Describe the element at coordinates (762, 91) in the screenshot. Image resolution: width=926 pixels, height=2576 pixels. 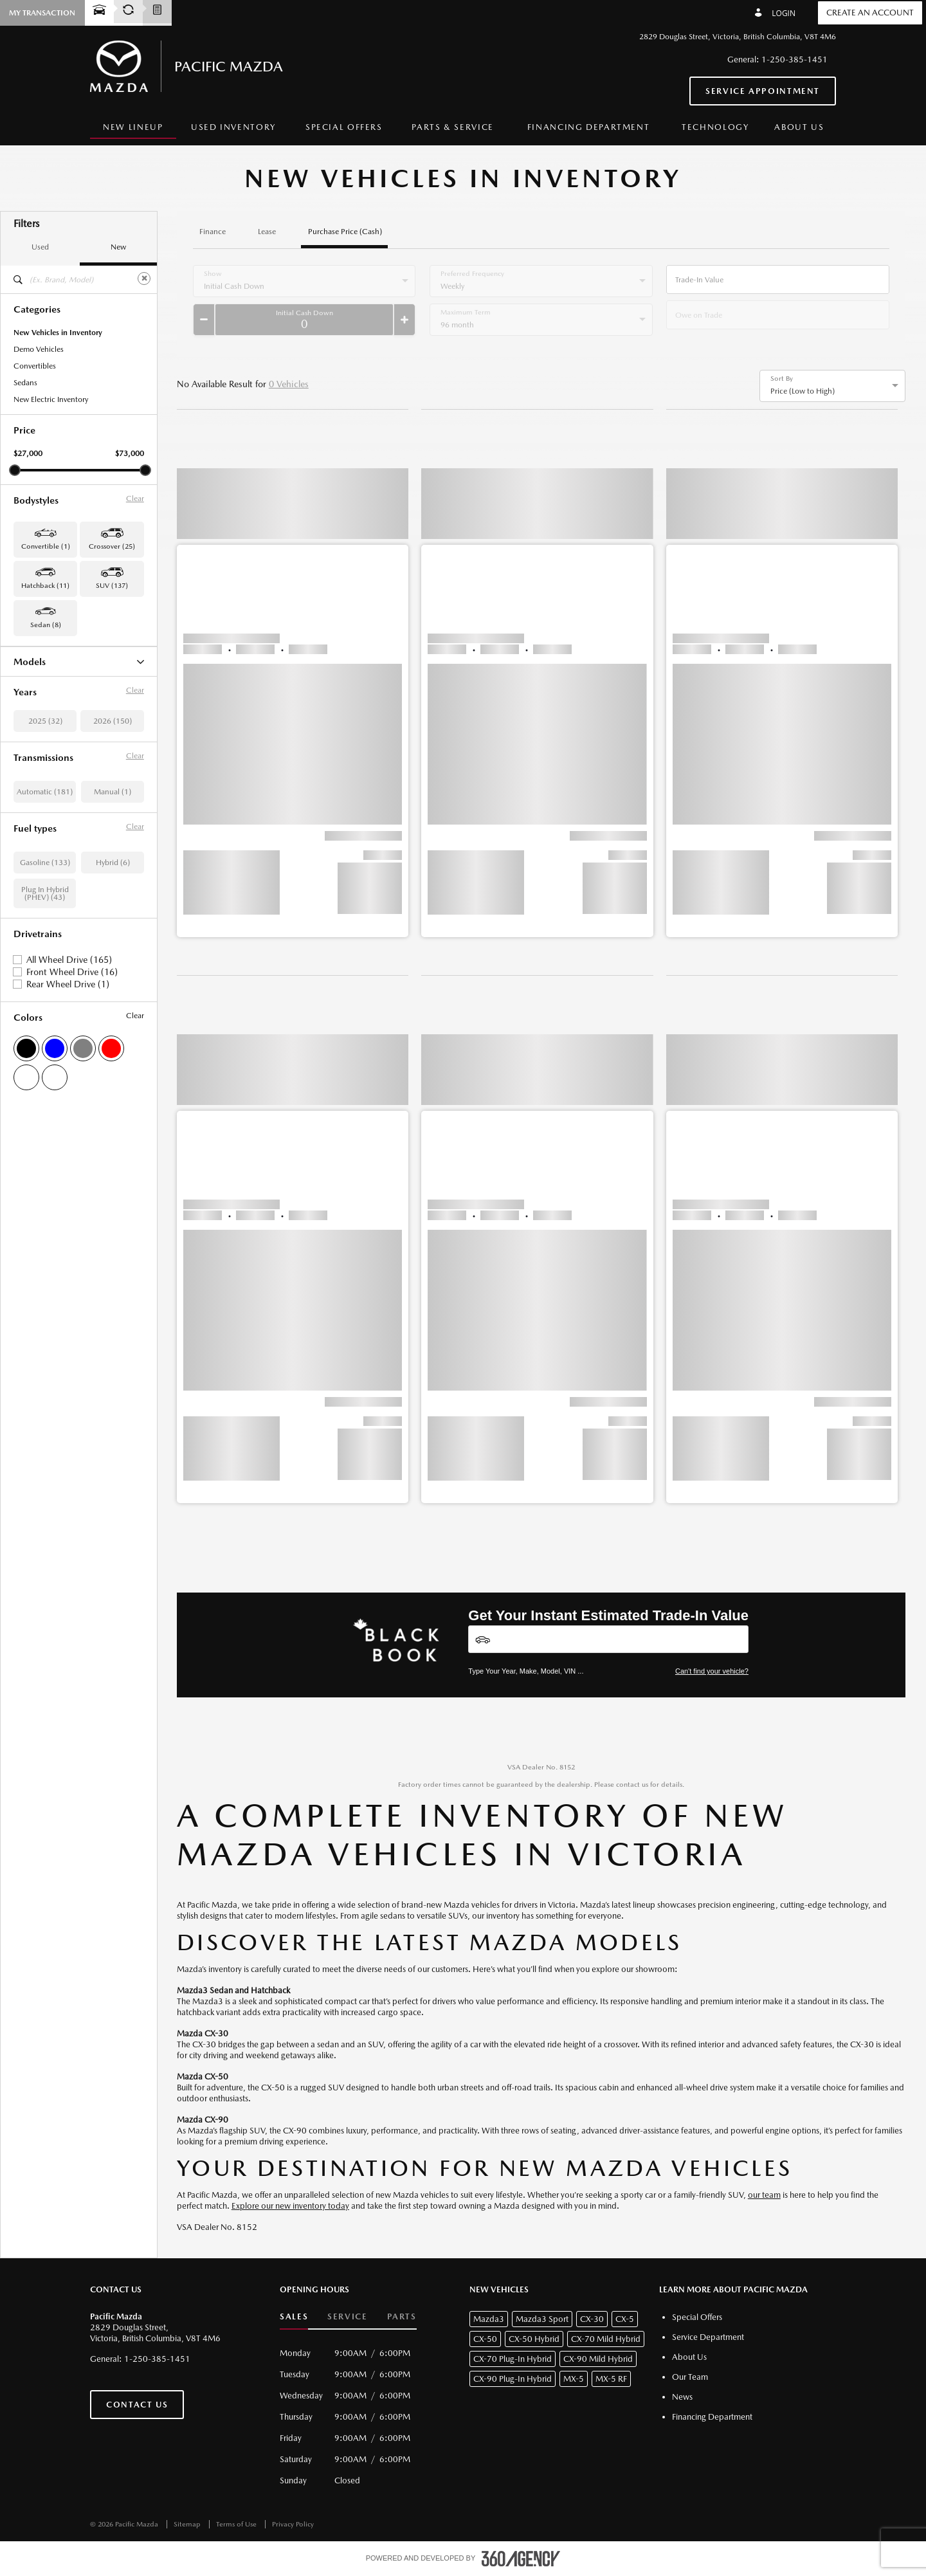
I see `Service Appointment [button]` at that location.